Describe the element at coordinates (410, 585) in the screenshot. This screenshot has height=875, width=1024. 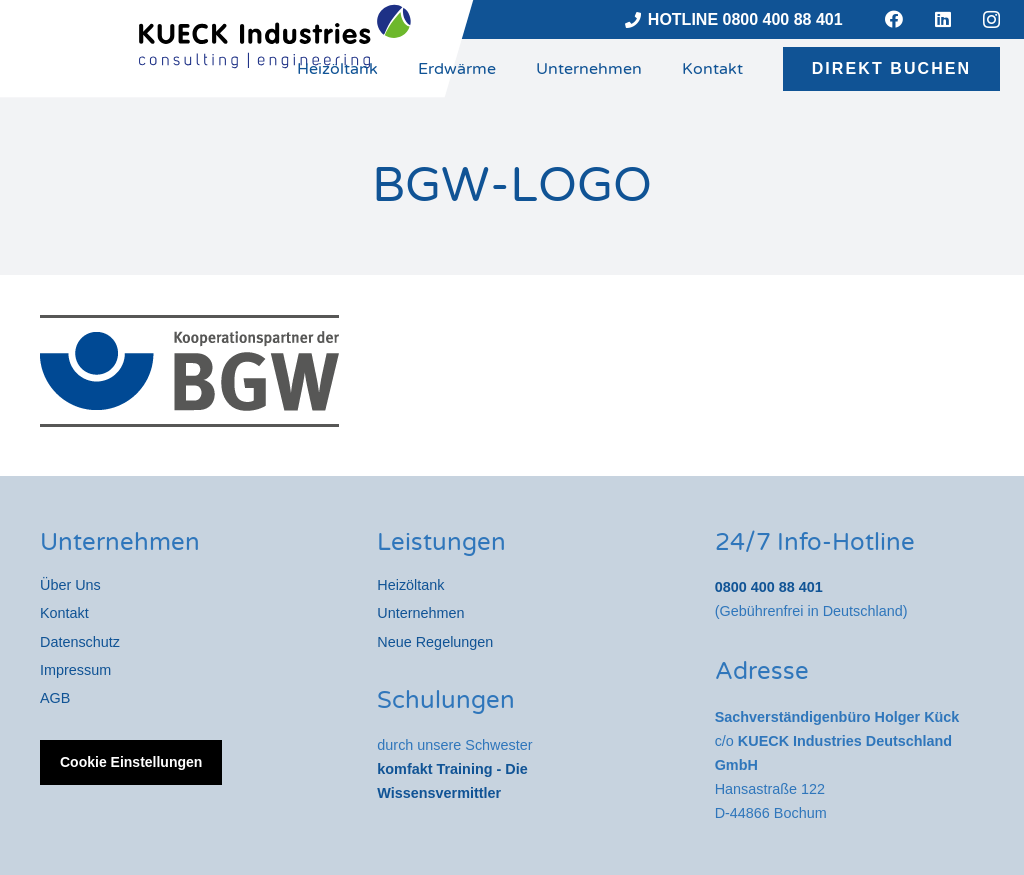
I see `Heizöltank` at that location.